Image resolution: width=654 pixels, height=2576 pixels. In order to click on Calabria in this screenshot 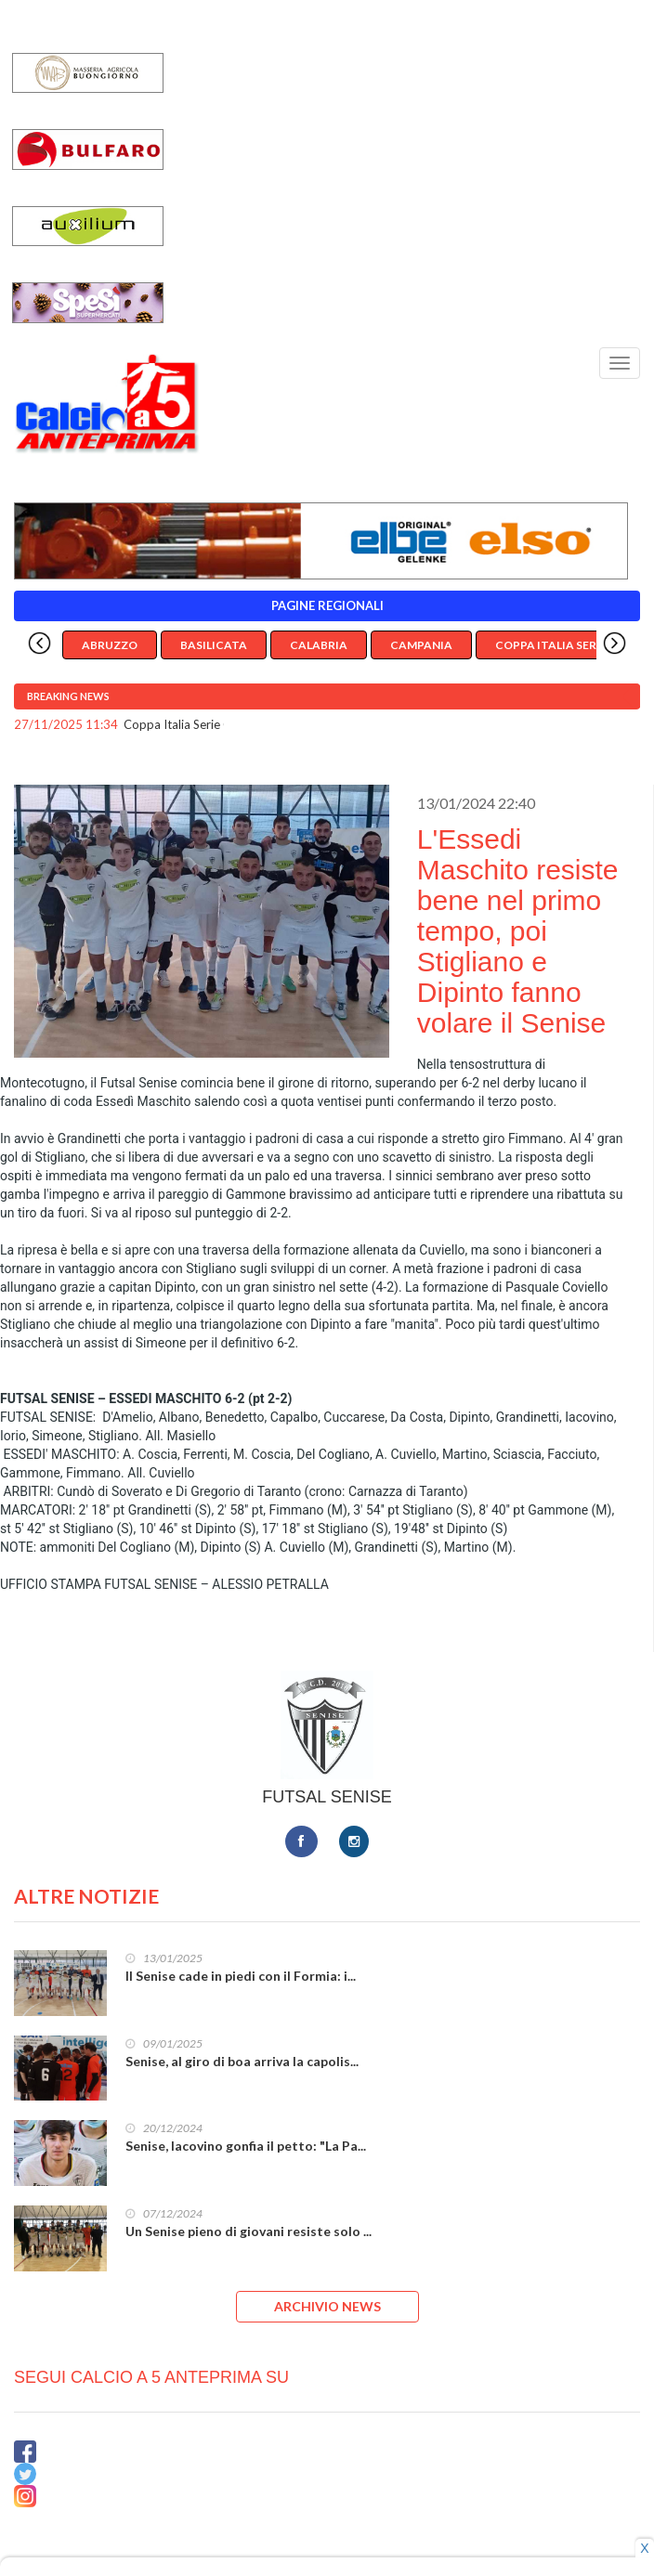, I will do `click(318, 645)`.